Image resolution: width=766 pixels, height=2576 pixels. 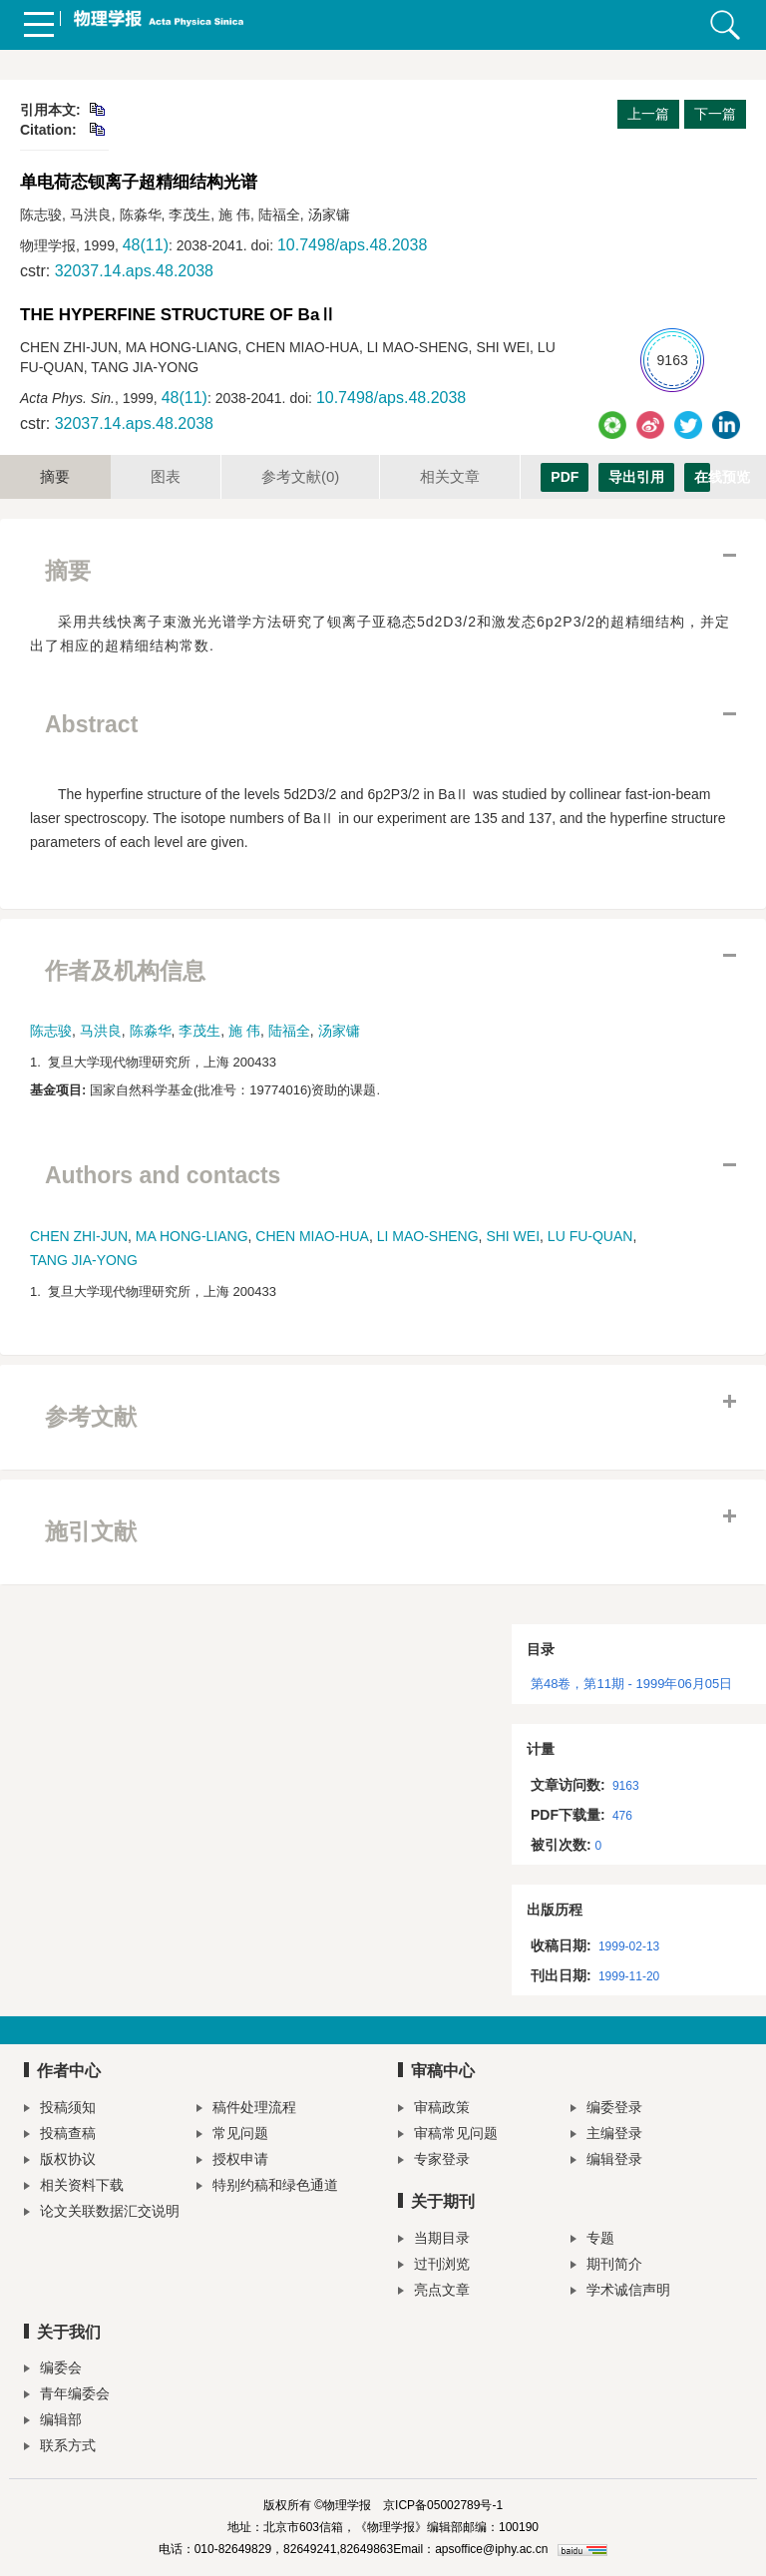 What do you see at coordinates (450, 476) in the screenshot?
I see `相关文章` at bounding box center [450, 476].